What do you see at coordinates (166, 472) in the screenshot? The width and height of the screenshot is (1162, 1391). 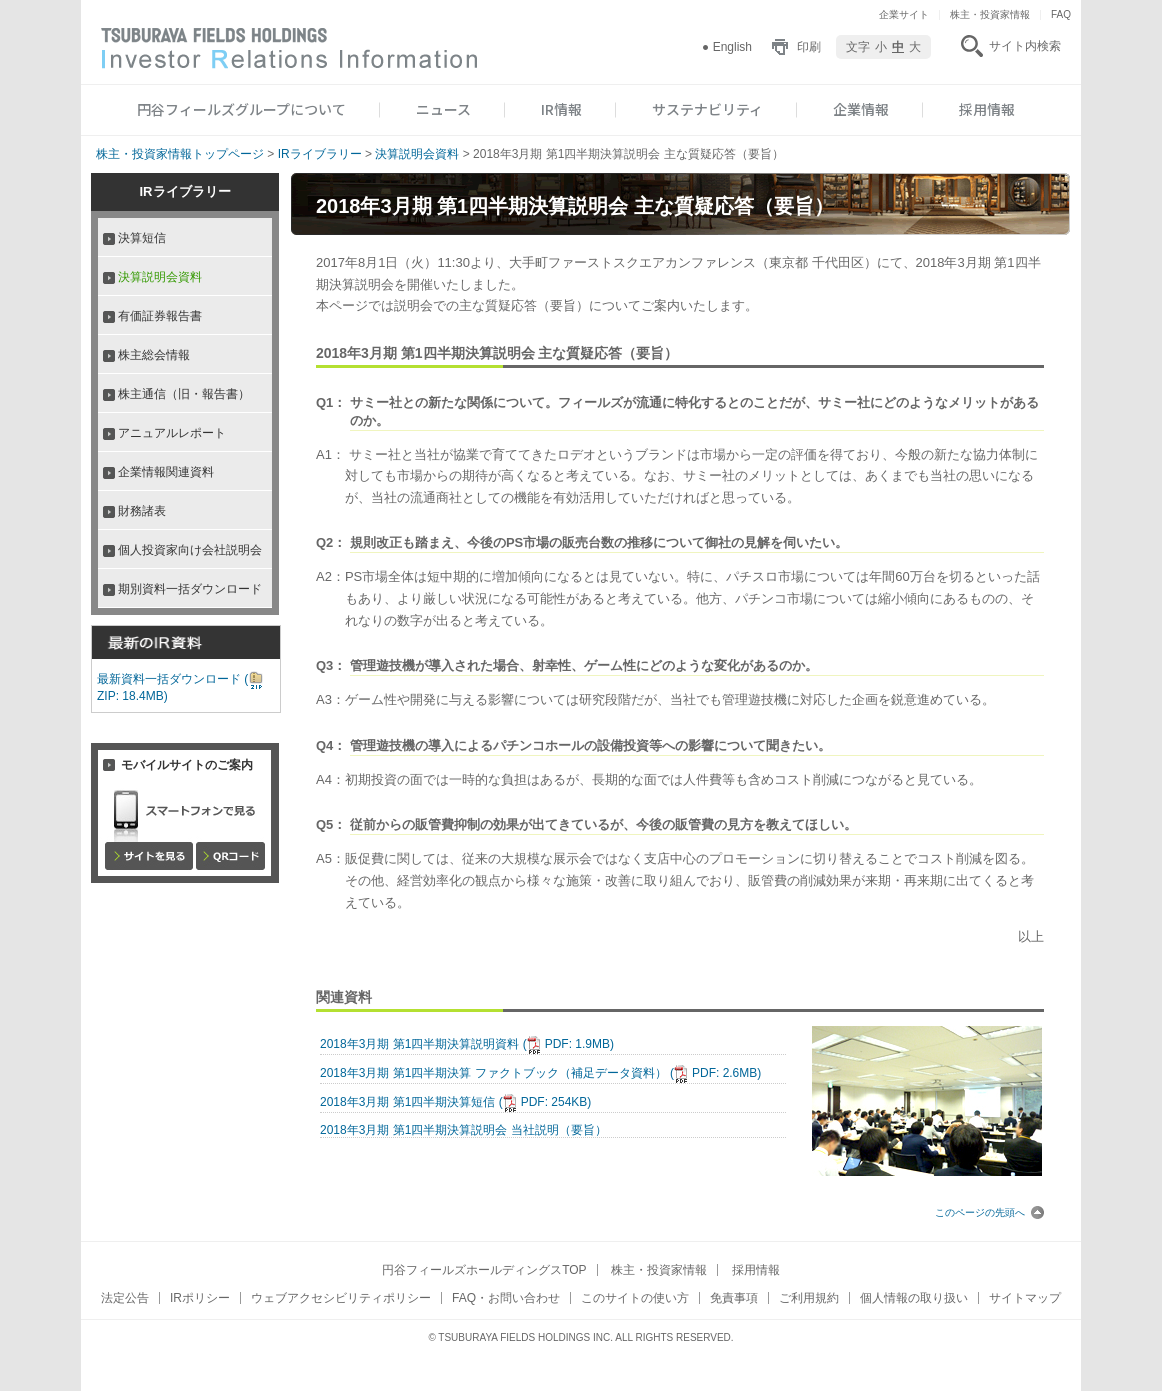 I see `企業情報関連資料` at bounding box center [166, 472].